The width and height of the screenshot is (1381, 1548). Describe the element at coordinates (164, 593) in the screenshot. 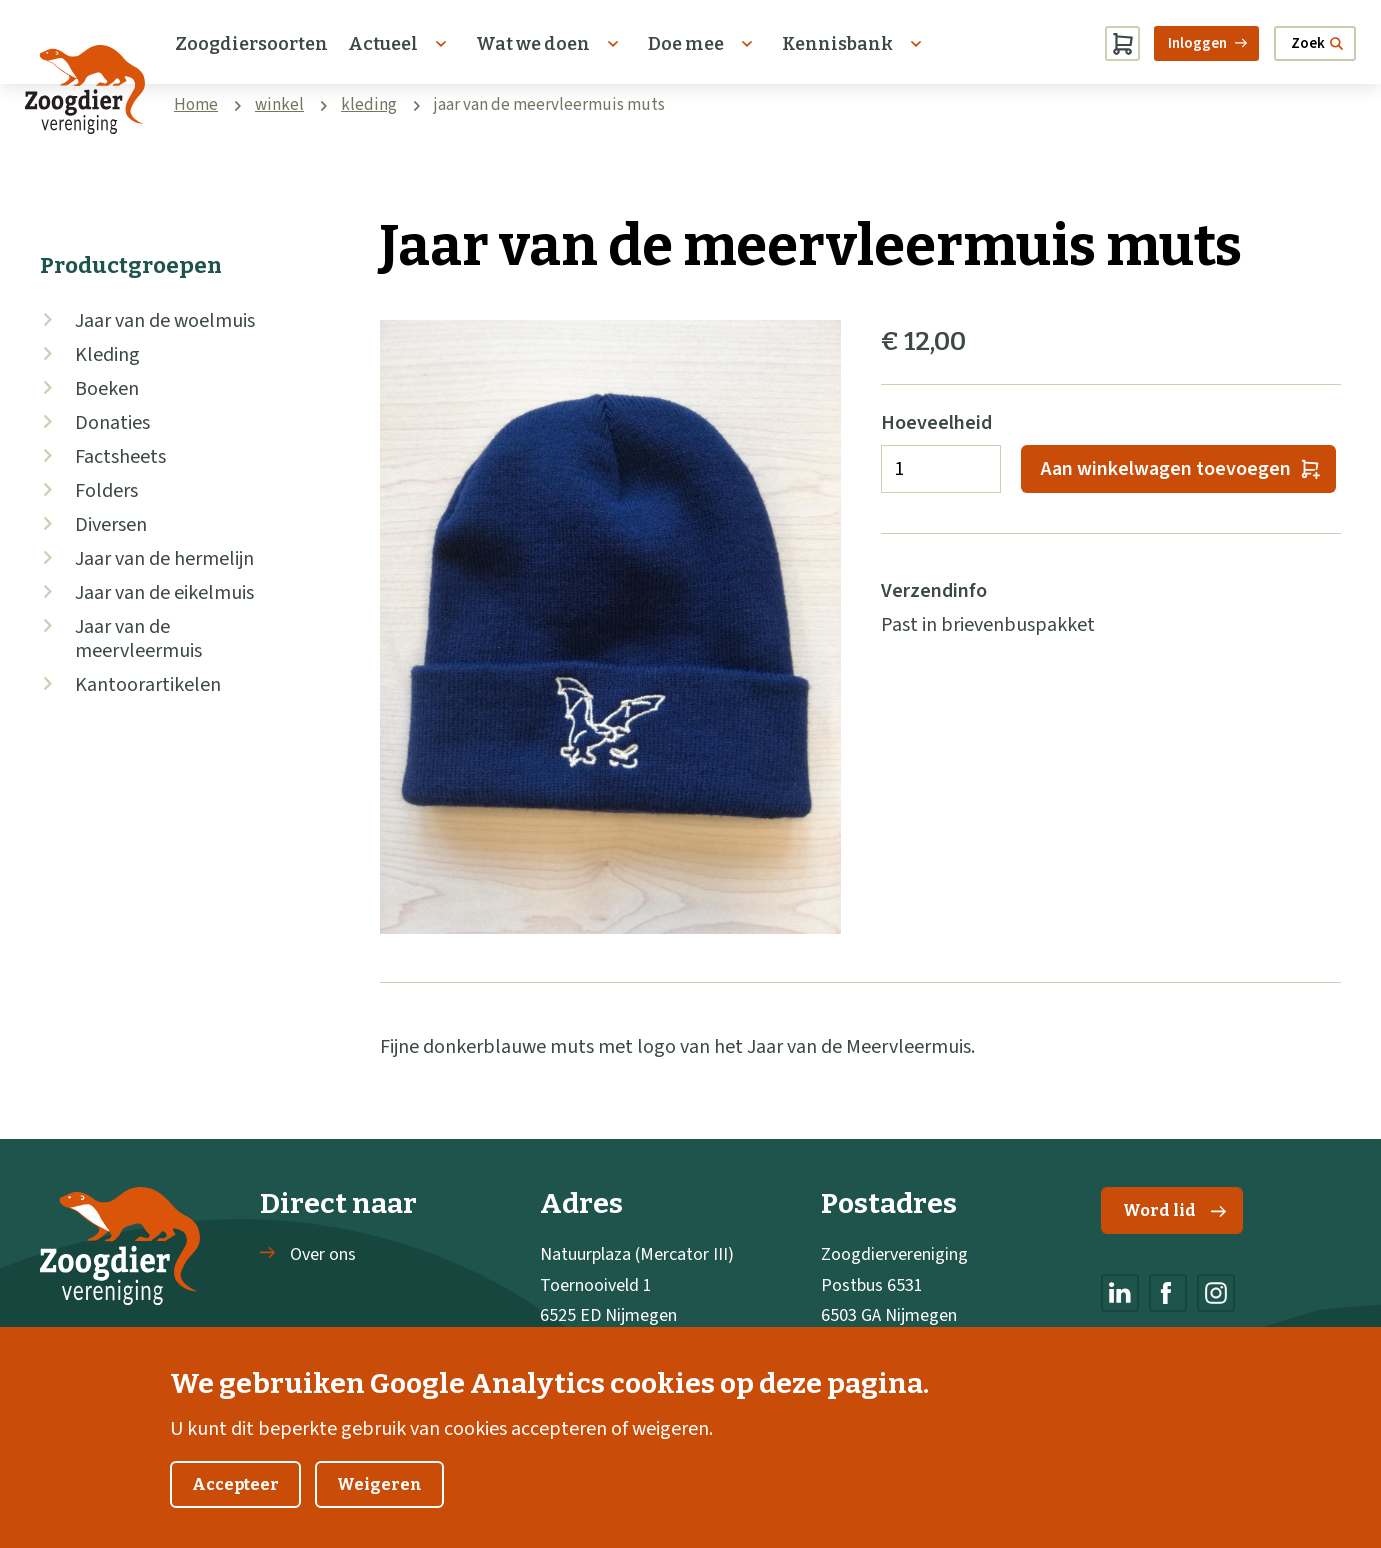

I see `Jaar van de eikelmuis` at that location.